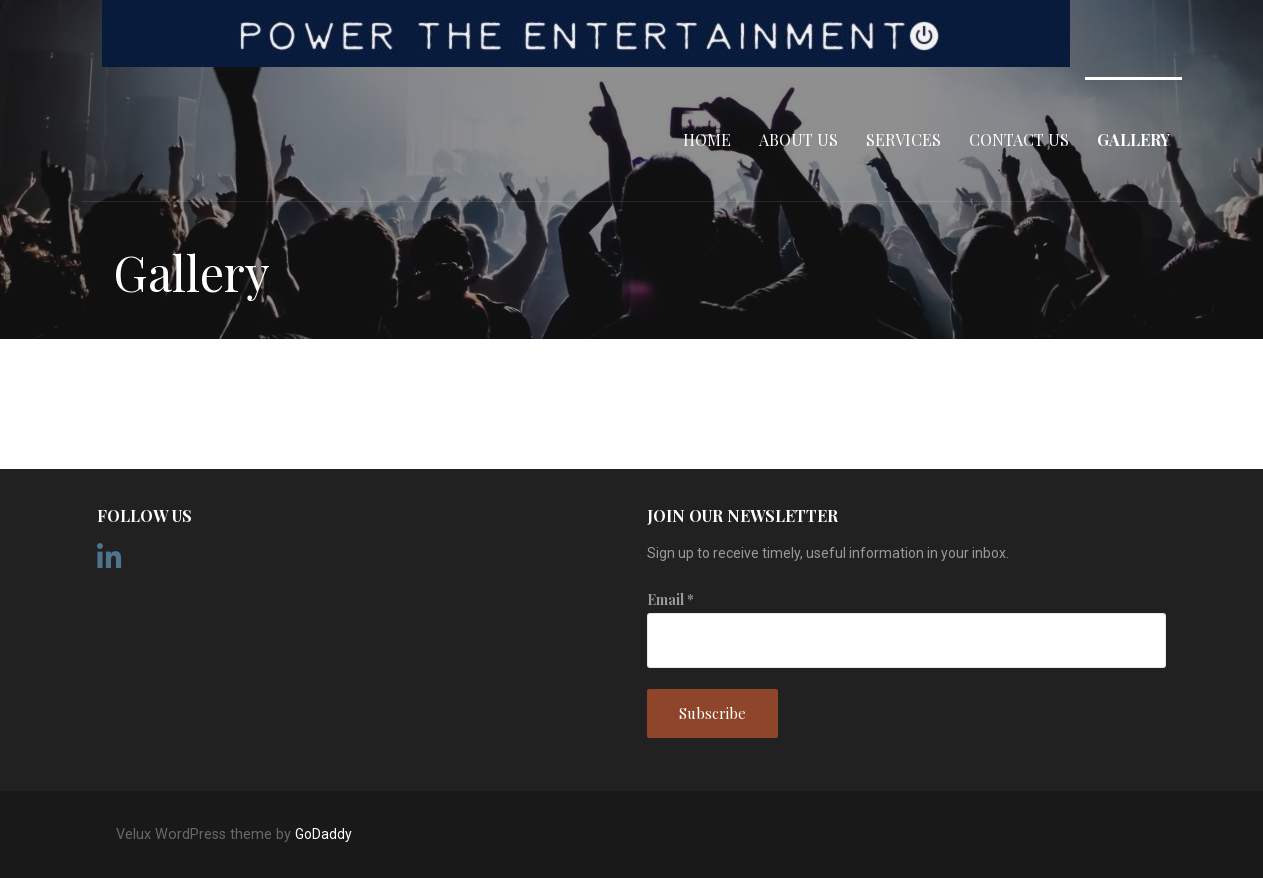  I want to click on Contact Us, so click(1019, 139).